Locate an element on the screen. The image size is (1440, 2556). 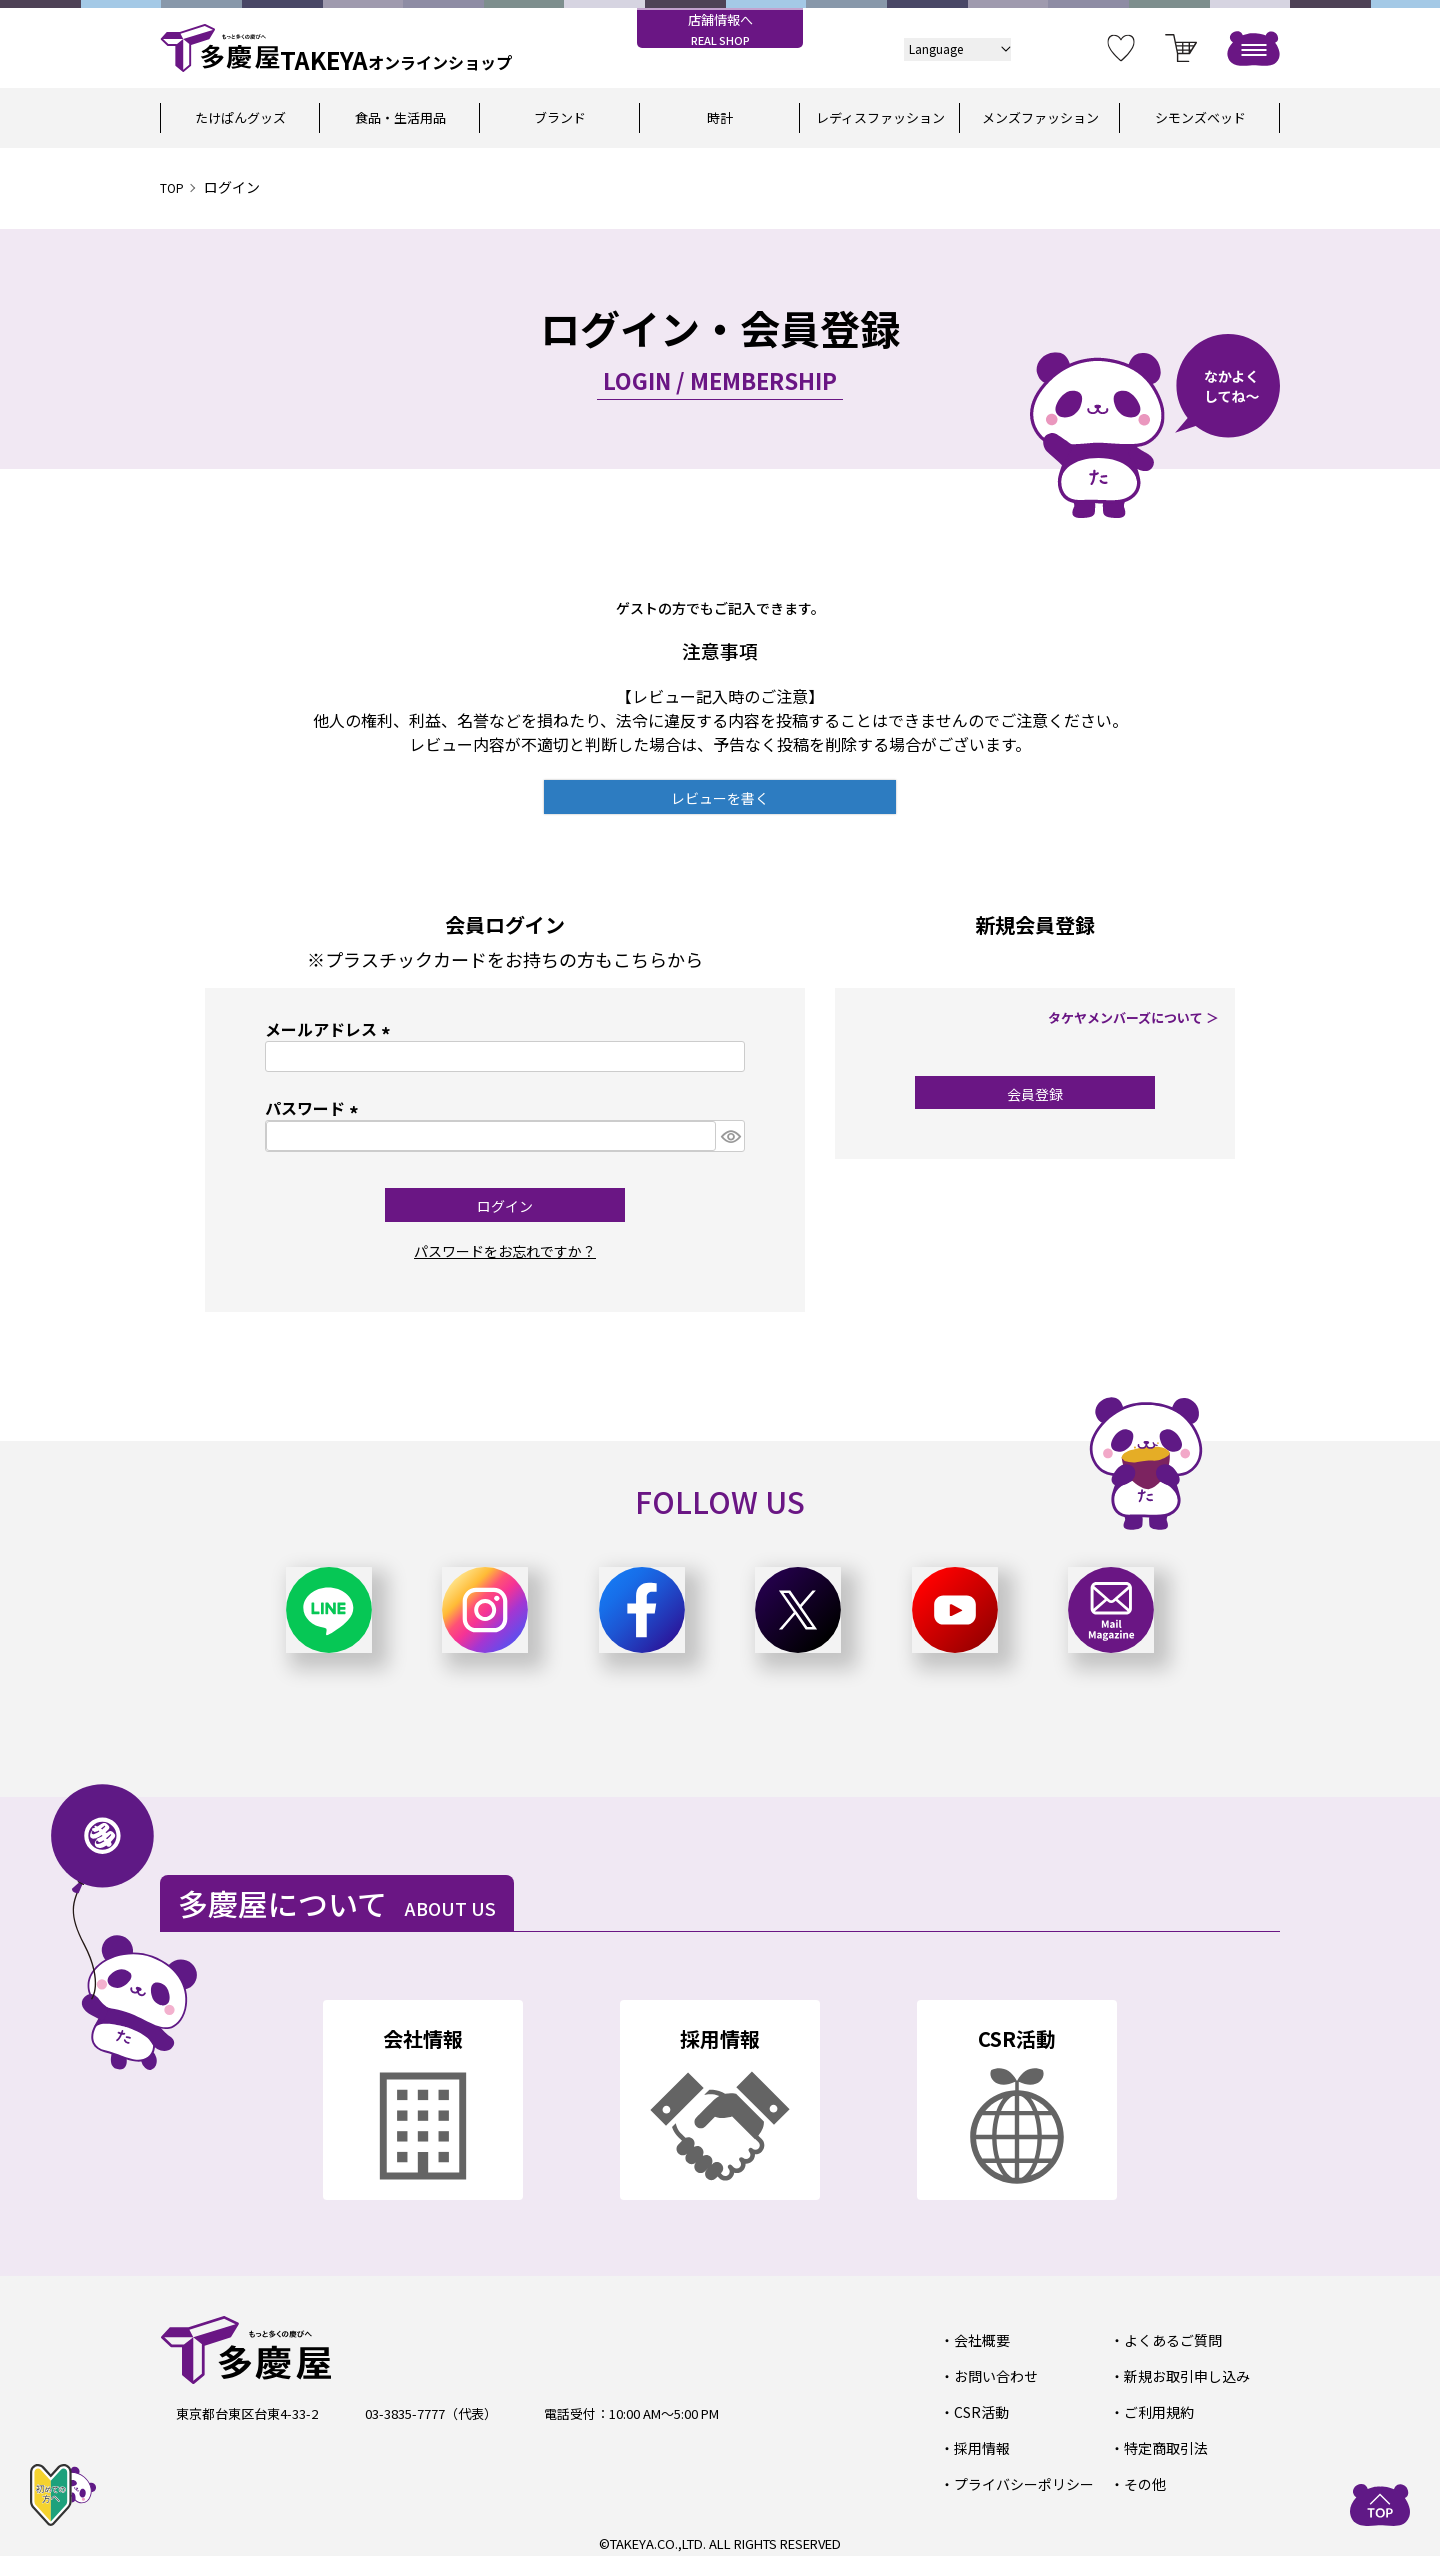
シモンズベッド is located at coordinates (1200, 117).